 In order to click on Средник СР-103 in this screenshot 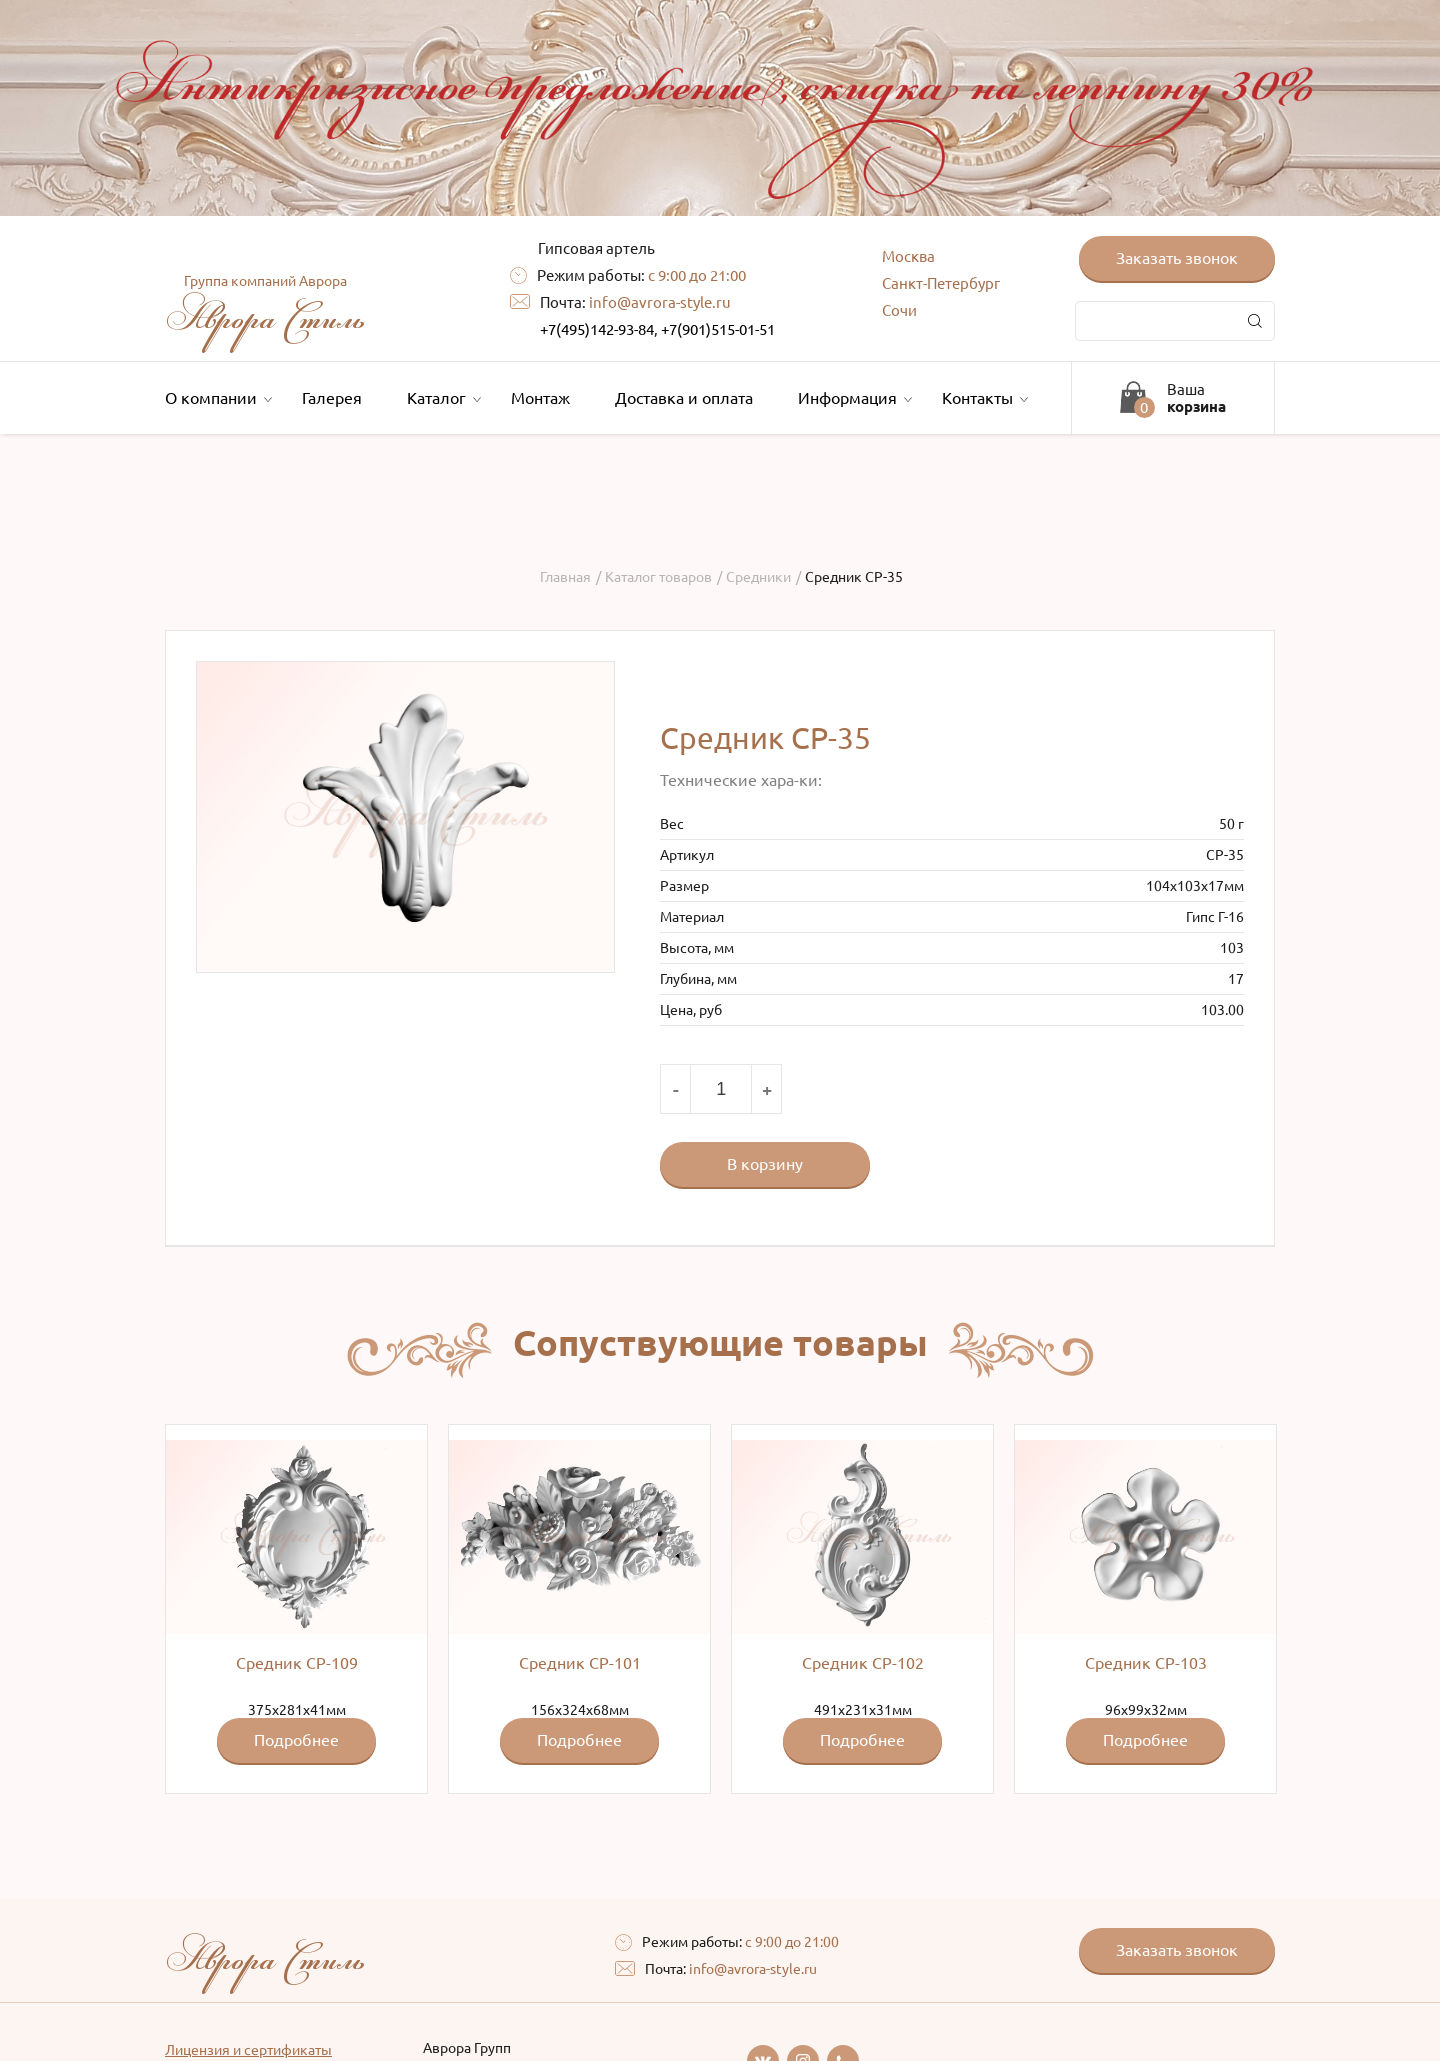, I will do `click(1146, 1663)`.